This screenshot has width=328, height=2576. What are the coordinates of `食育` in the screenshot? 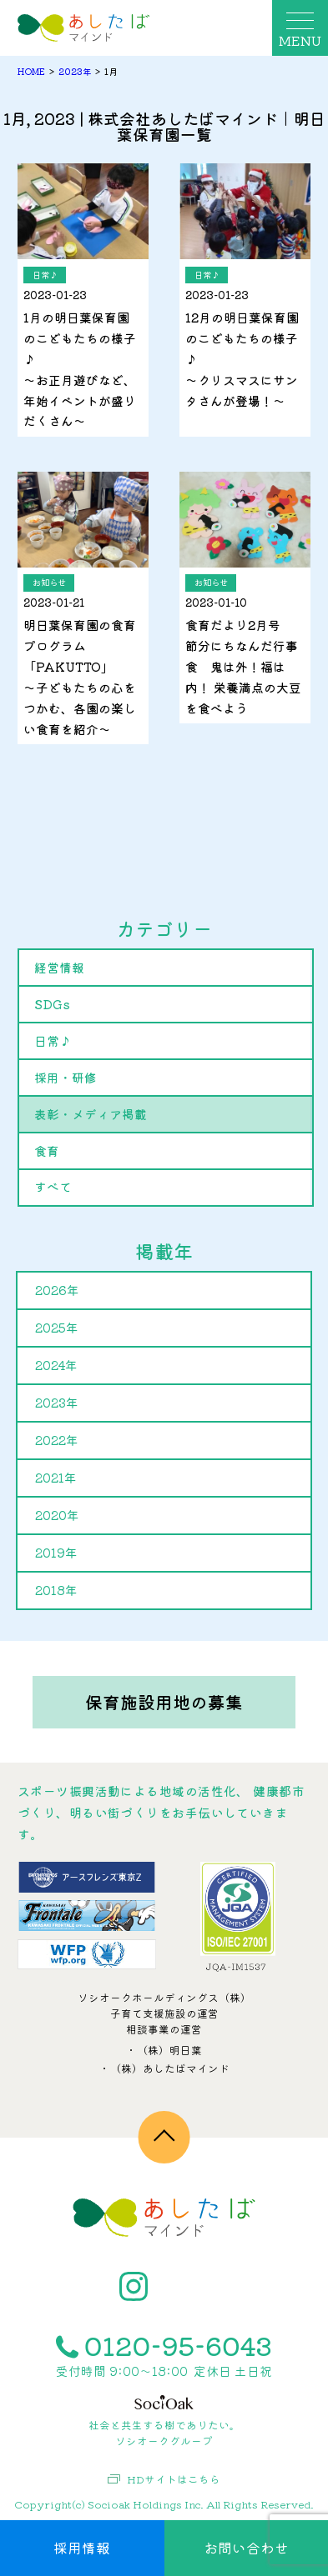 It's located at (46, 1150).